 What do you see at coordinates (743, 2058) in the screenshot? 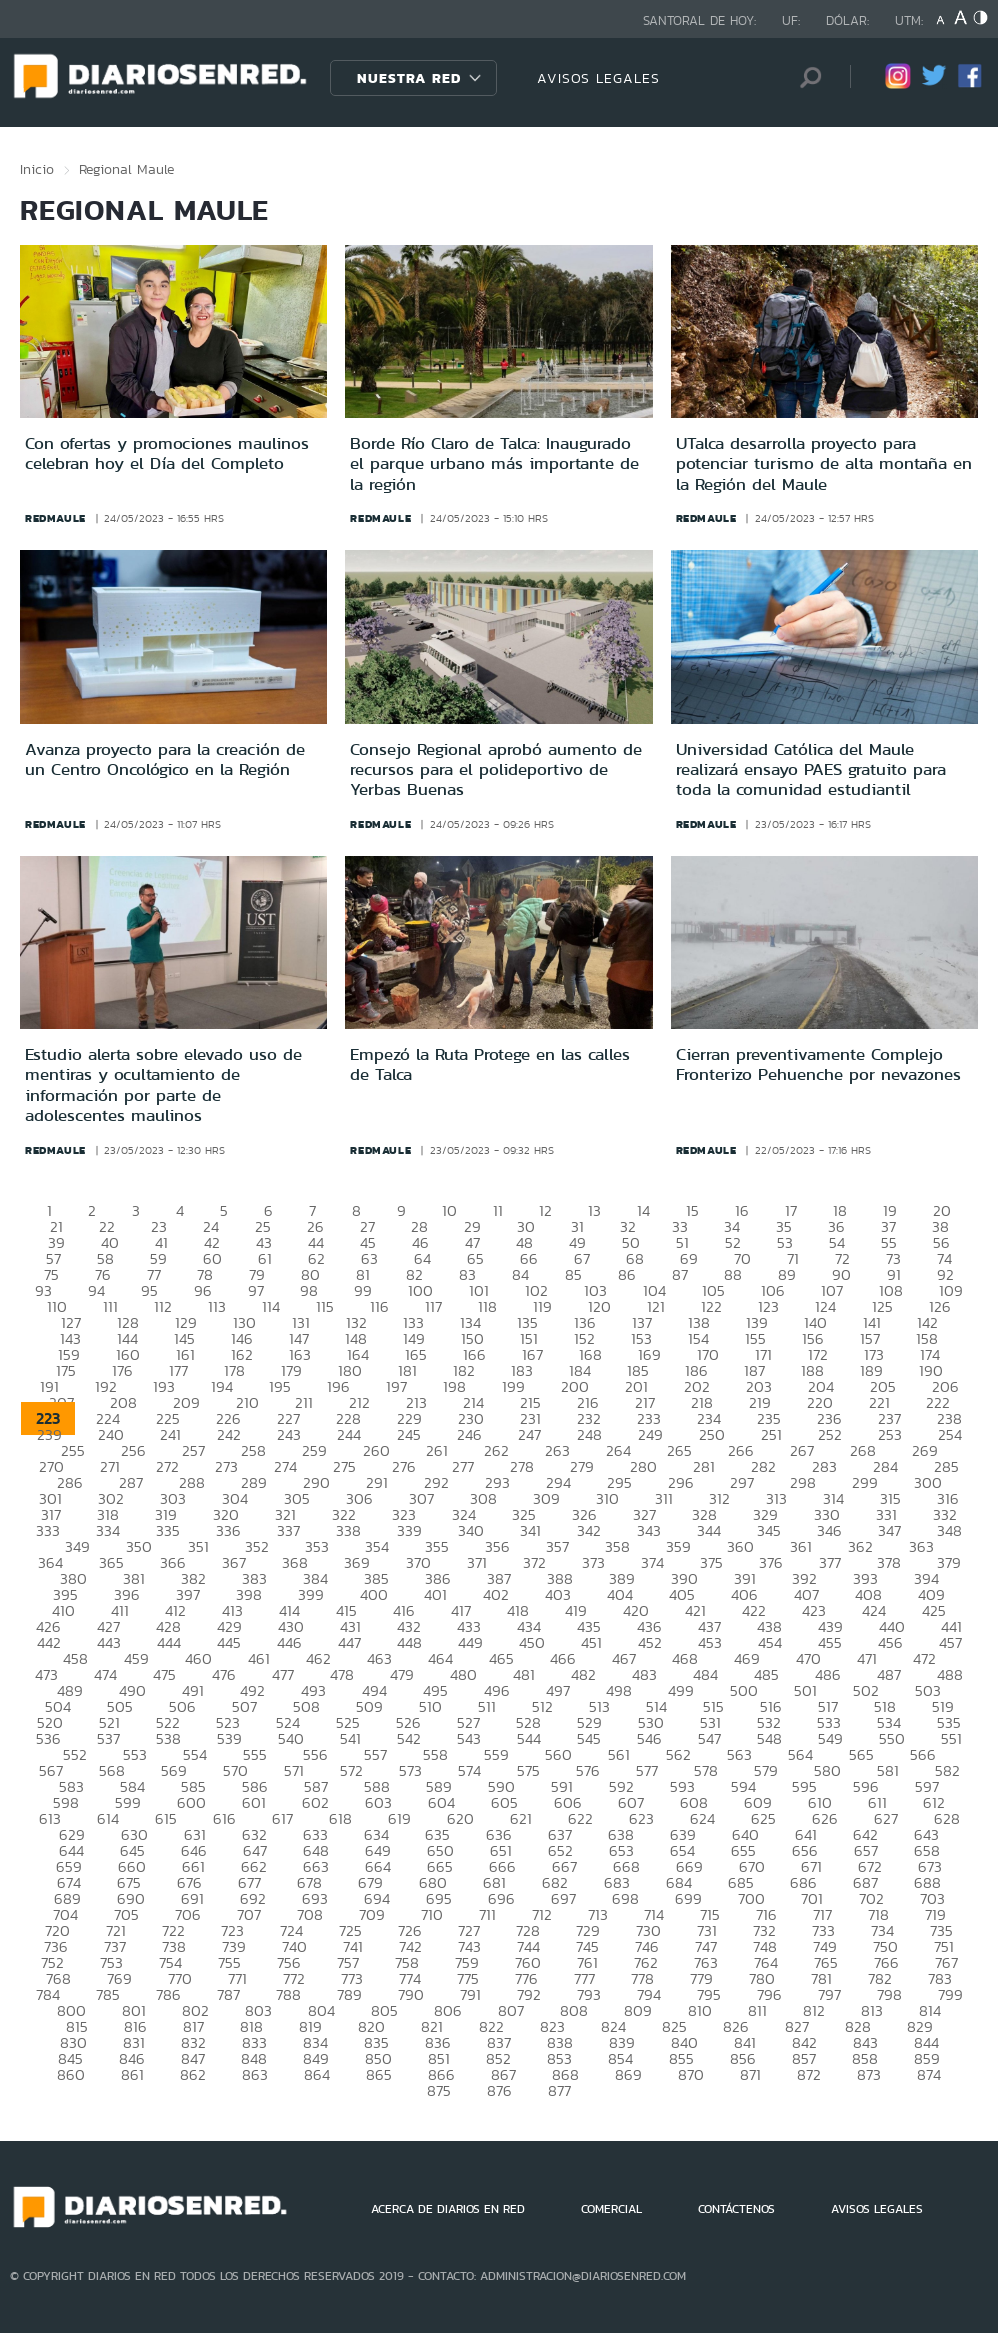
I see `856` at bounding box center [743, 2058].